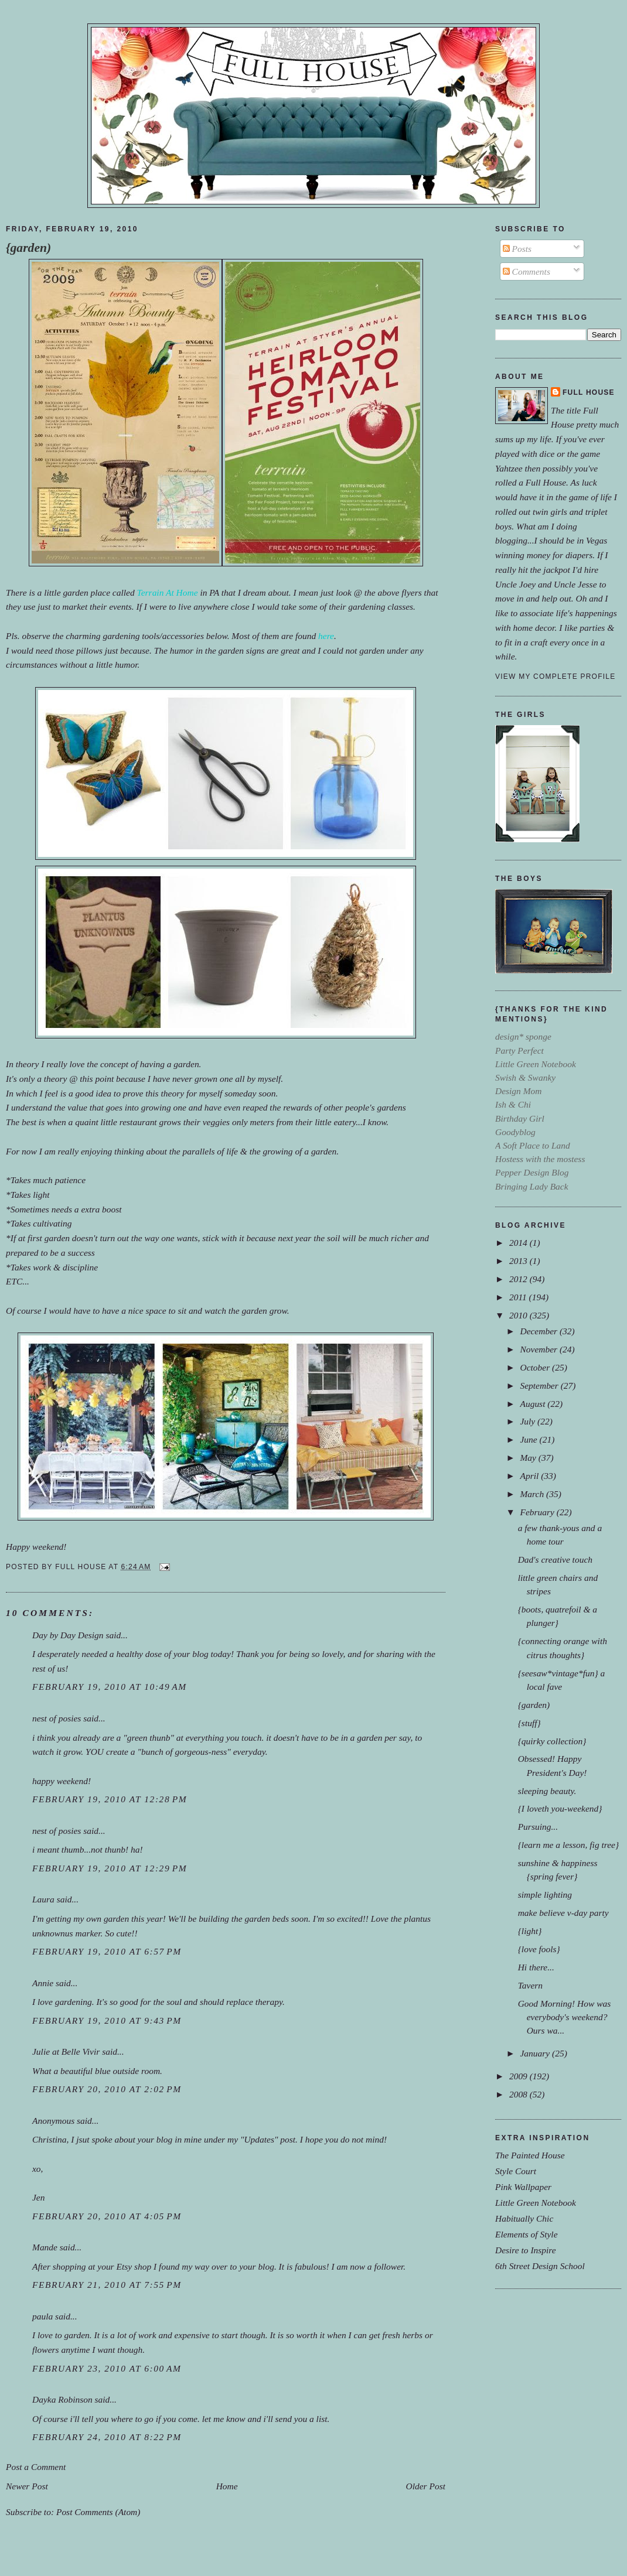 This screenshot has width=627, height=2576. Describe the element at coordinates (530, 1985) in the screenshot. I see `Tavern` at that location.